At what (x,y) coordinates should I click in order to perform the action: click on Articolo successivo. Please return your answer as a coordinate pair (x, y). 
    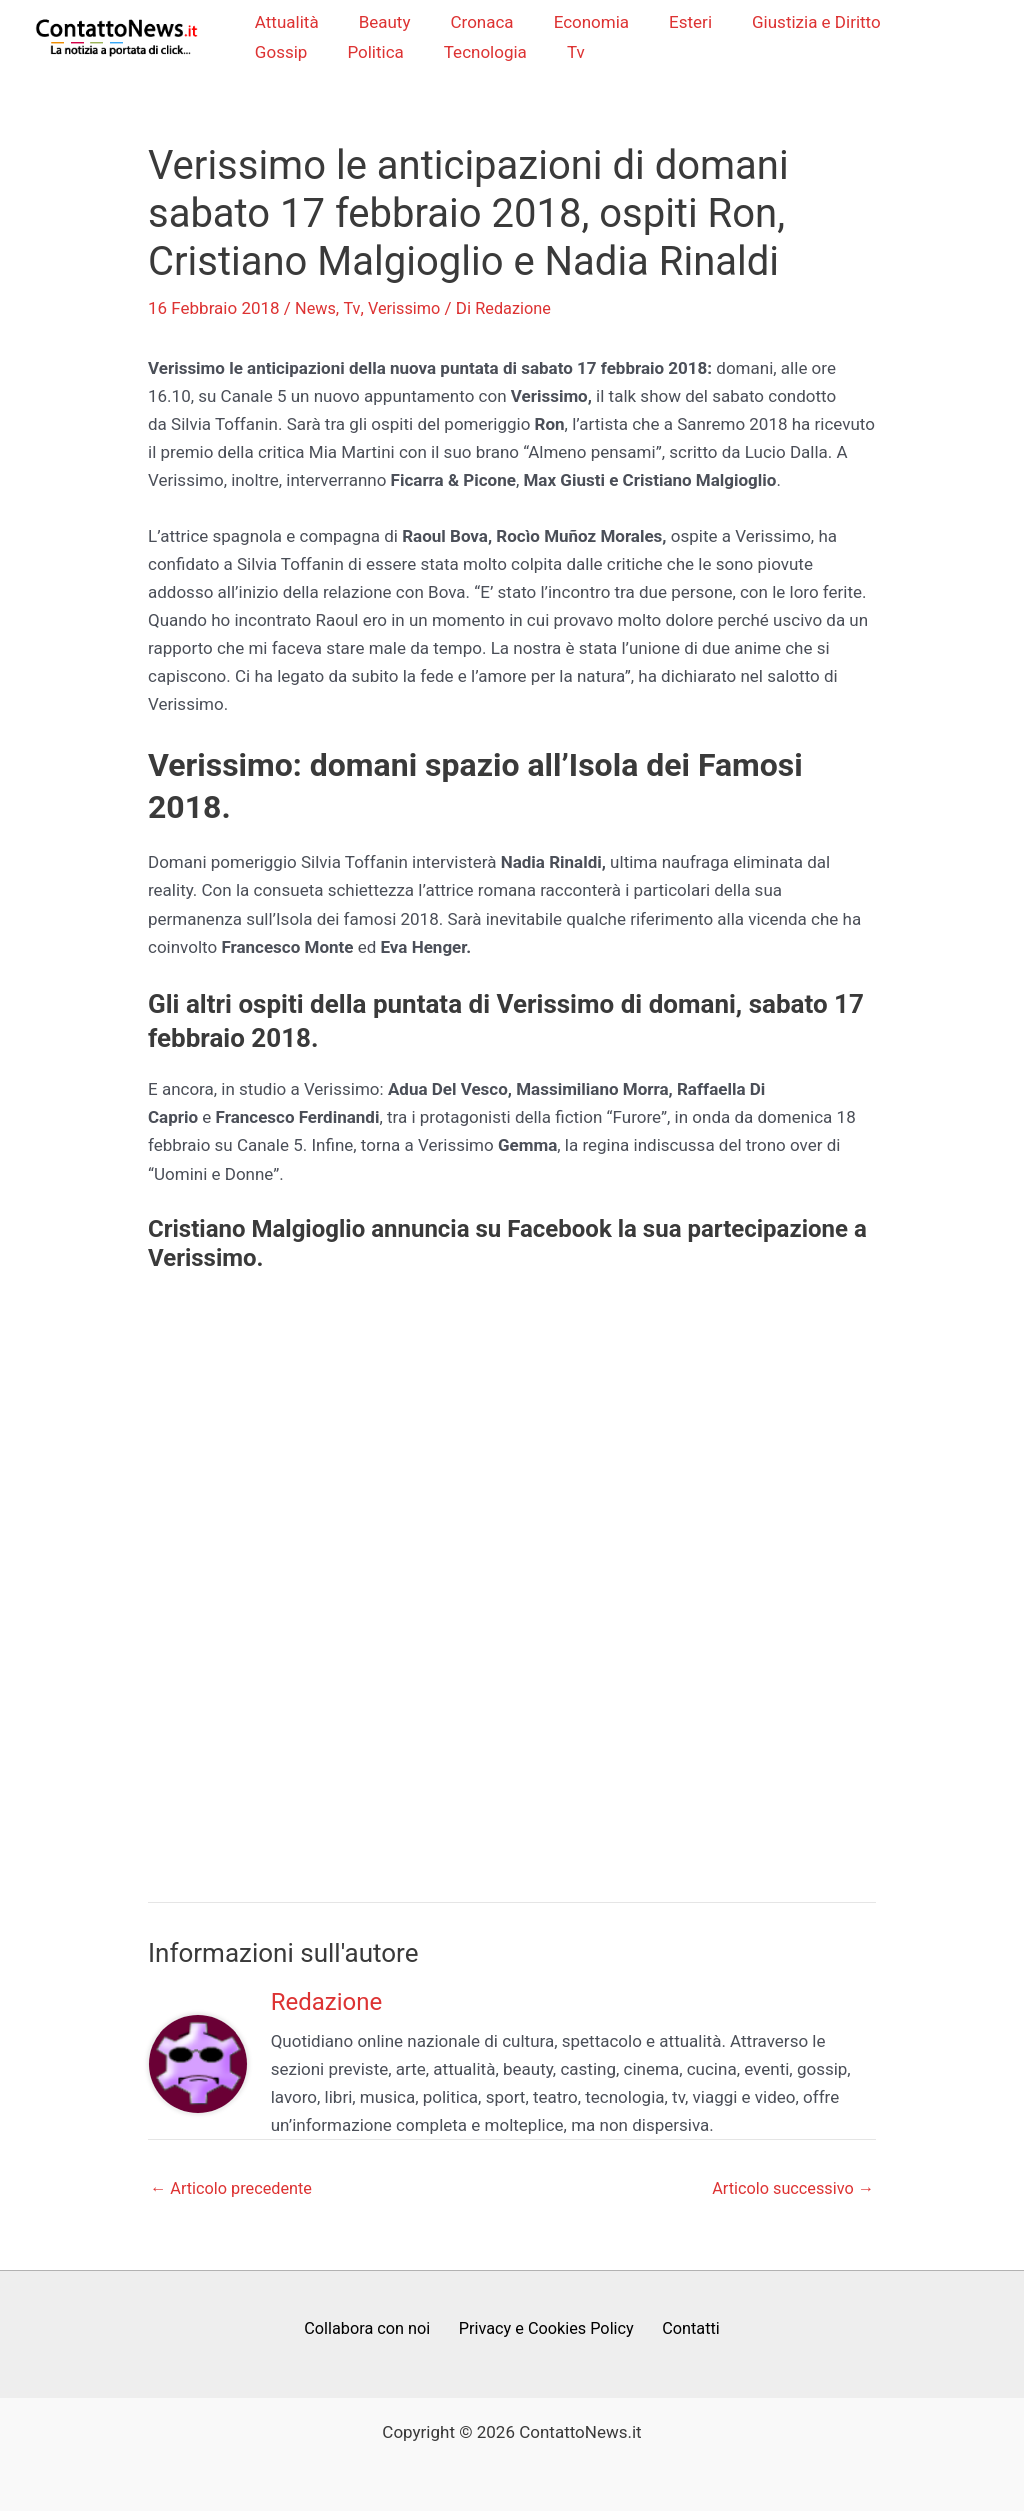
    Looking at the image, I should click on (789, 2190).